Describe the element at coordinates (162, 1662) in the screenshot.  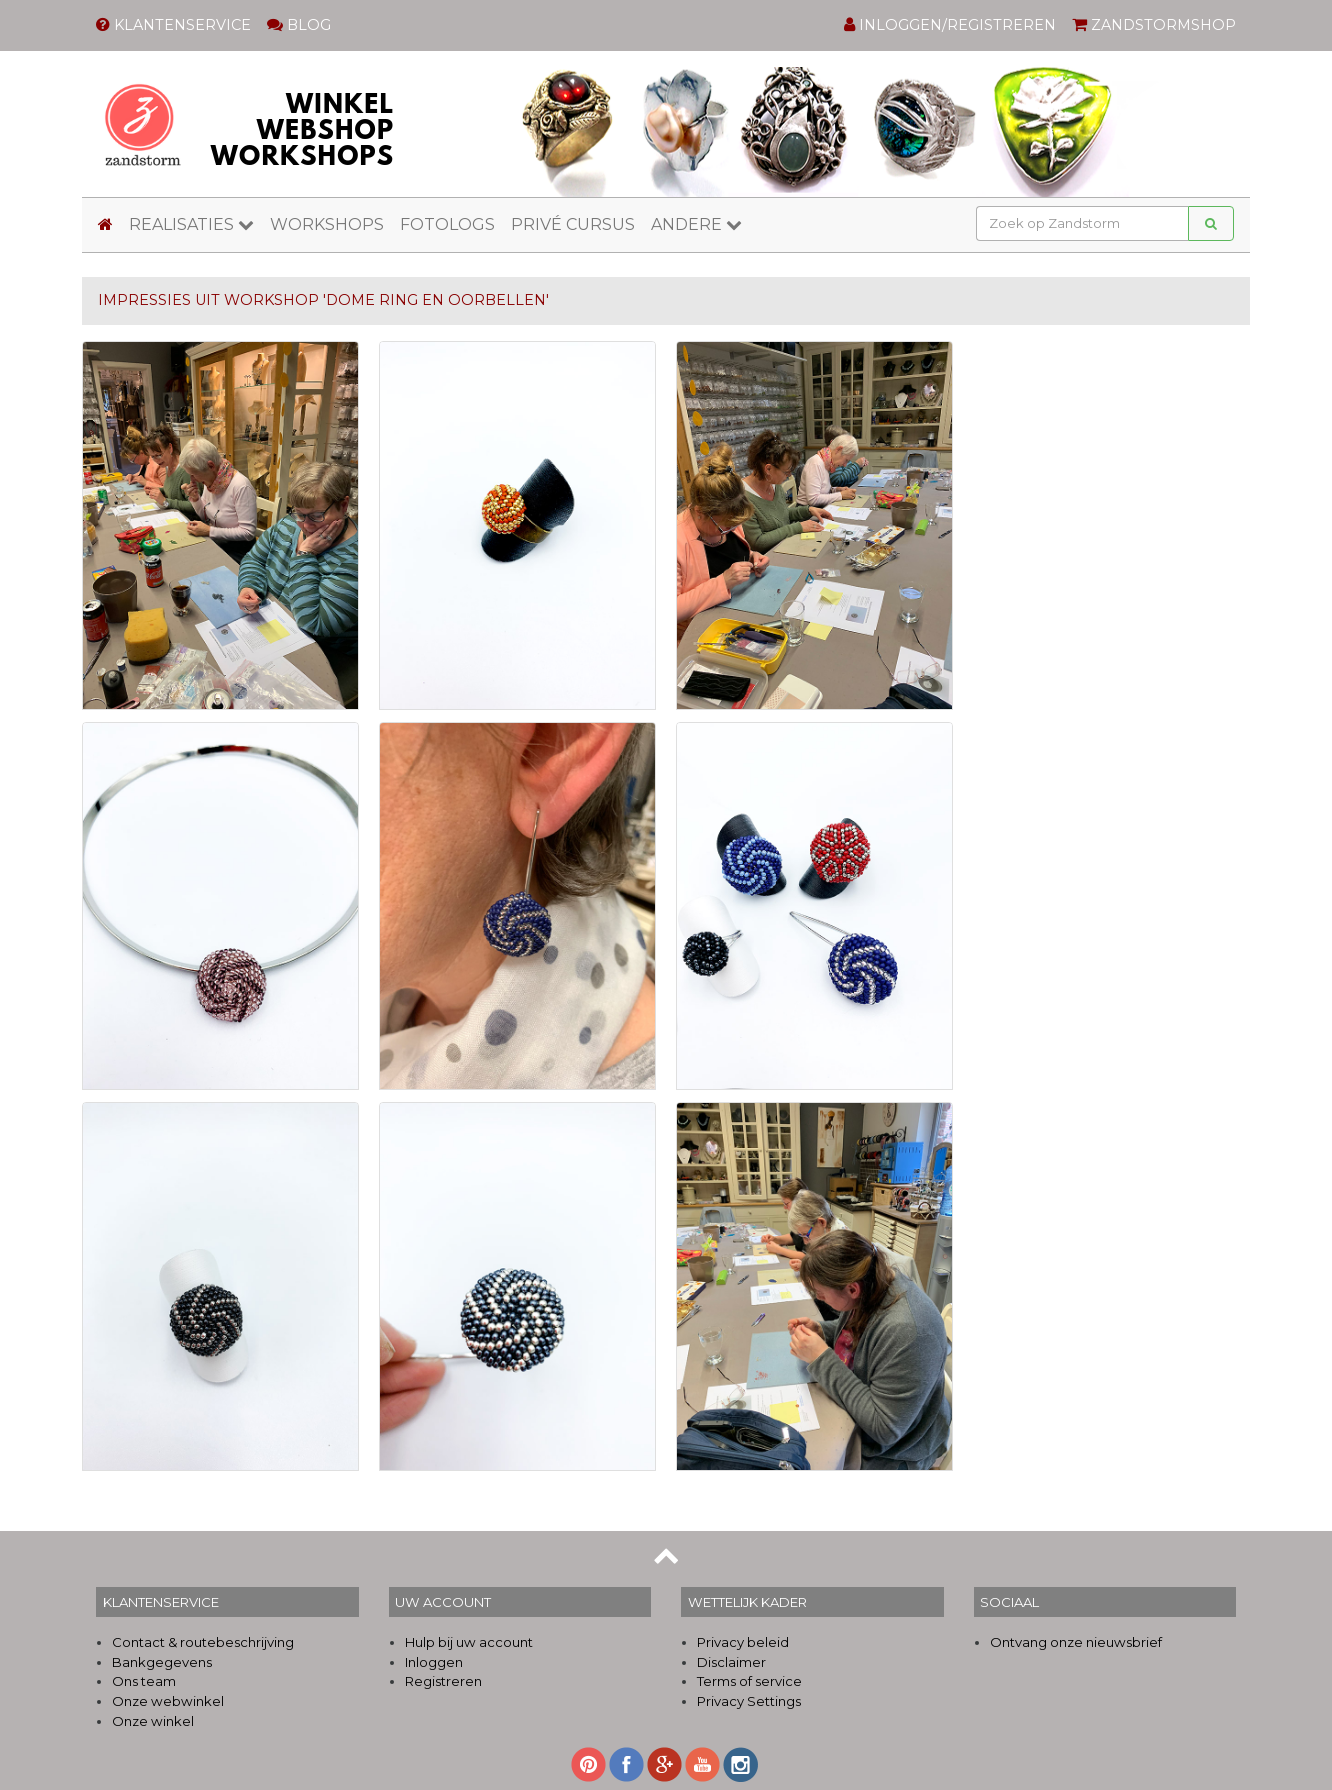
I see `Bankgegevens` at that location.